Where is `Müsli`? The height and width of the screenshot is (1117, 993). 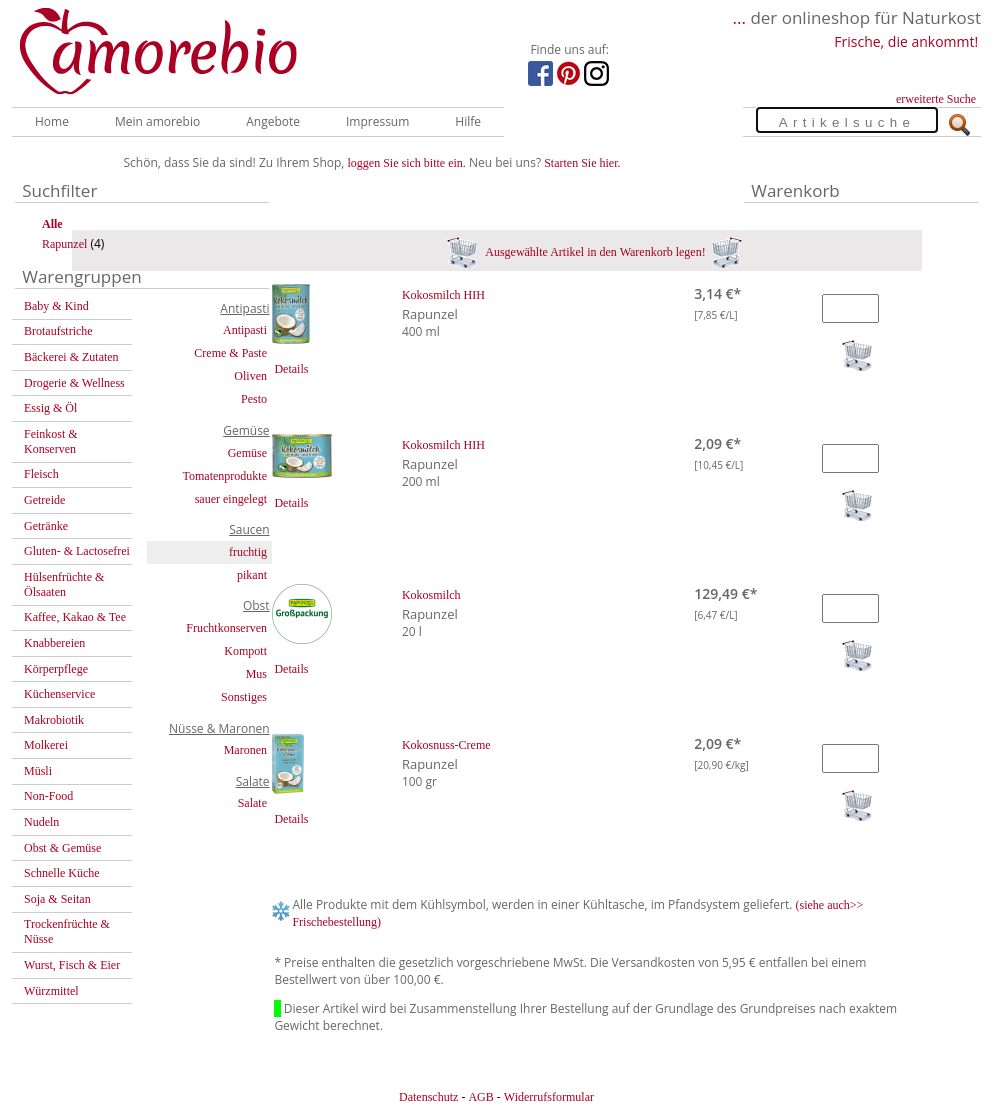
Müsli is located at coordinates (38, 771).